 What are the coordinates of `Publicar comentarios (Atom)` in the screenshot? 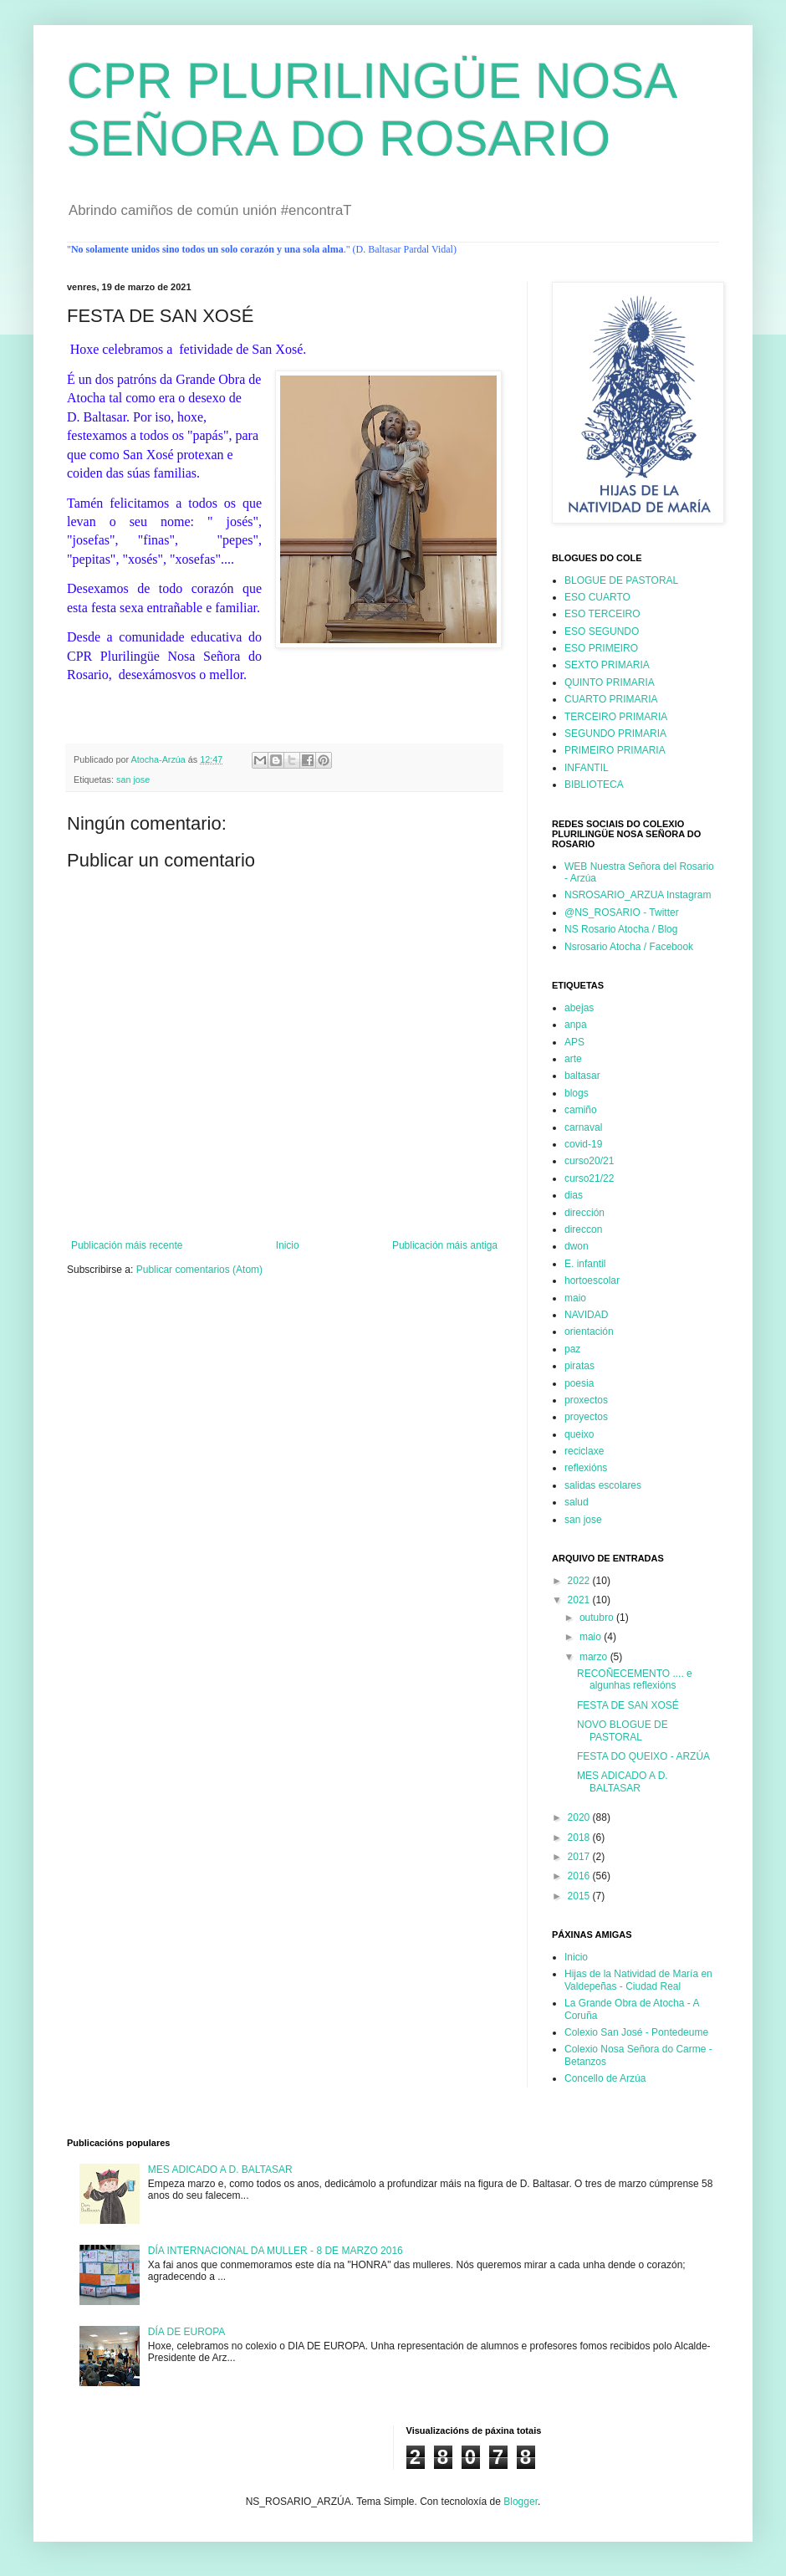 It's located at (199, 1269).